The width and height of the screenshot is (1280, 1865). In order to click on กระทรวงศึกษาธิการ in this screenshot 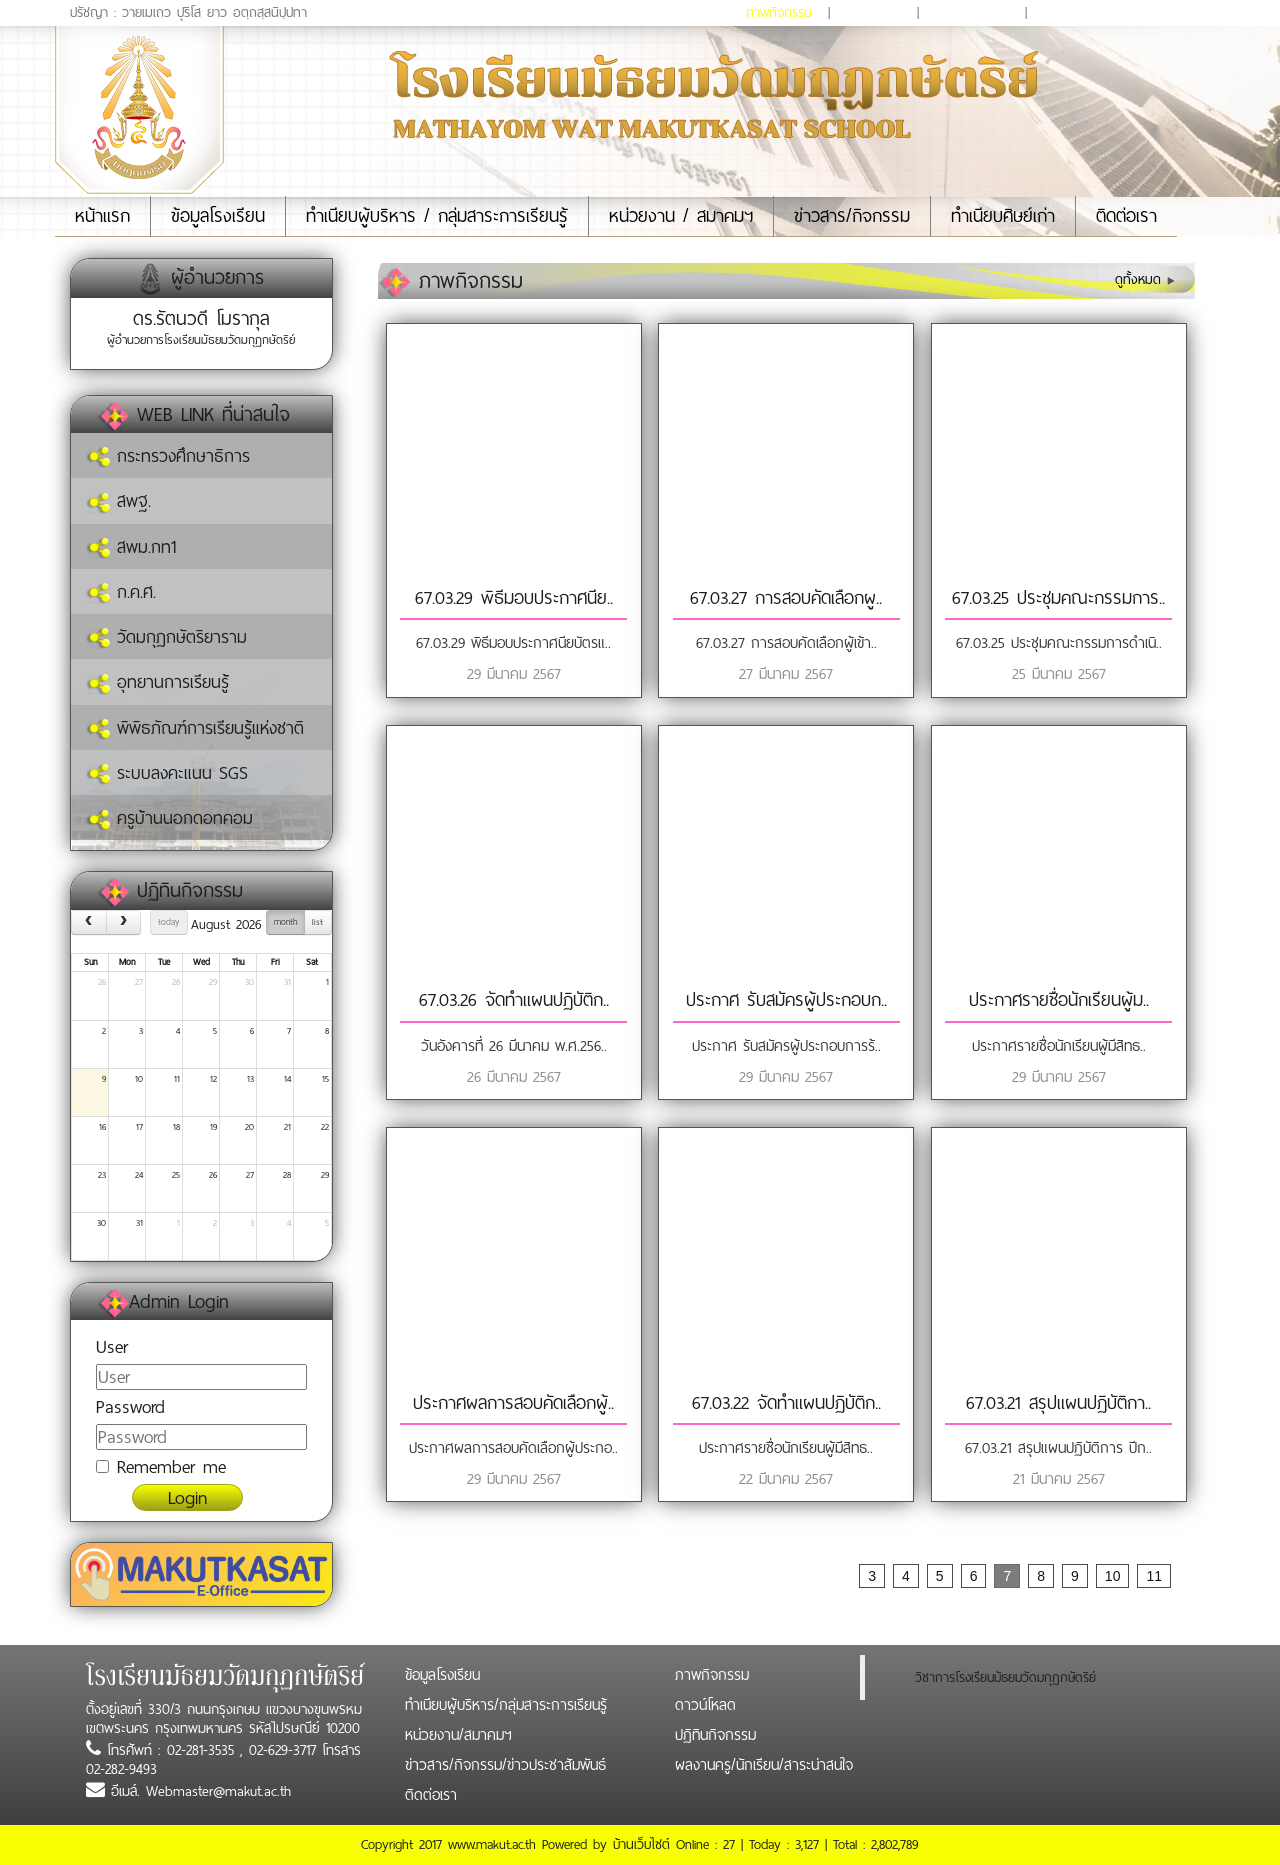, I will do `click(168, 456)`.